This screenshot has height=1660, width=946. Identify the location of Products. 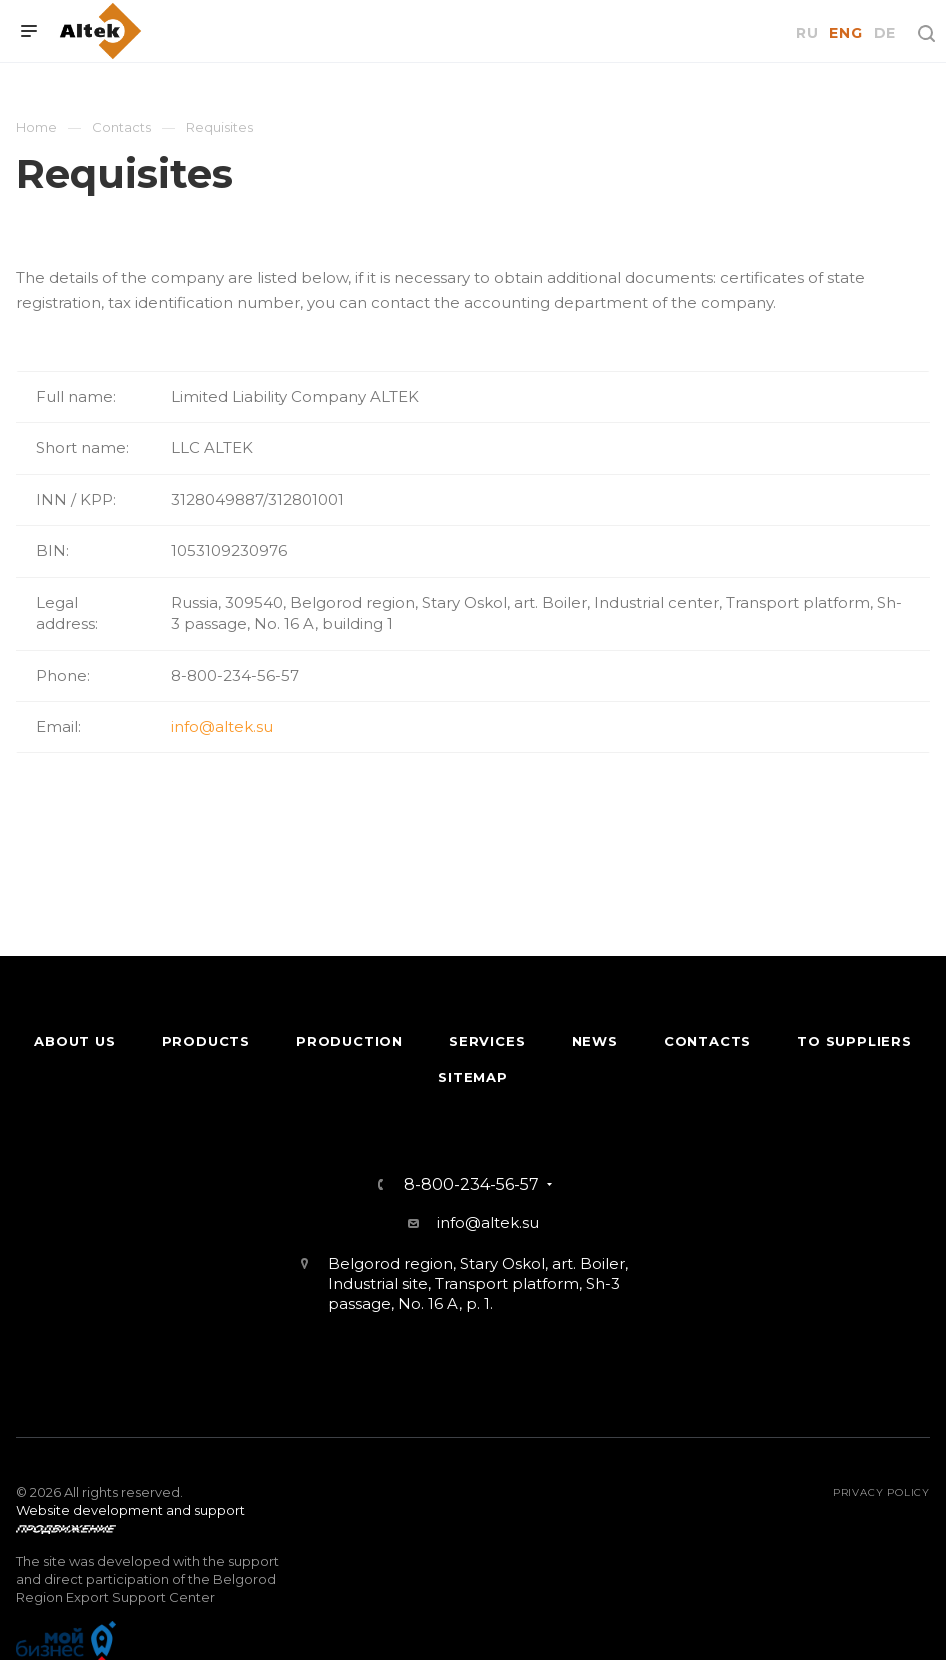
(206, 1041).